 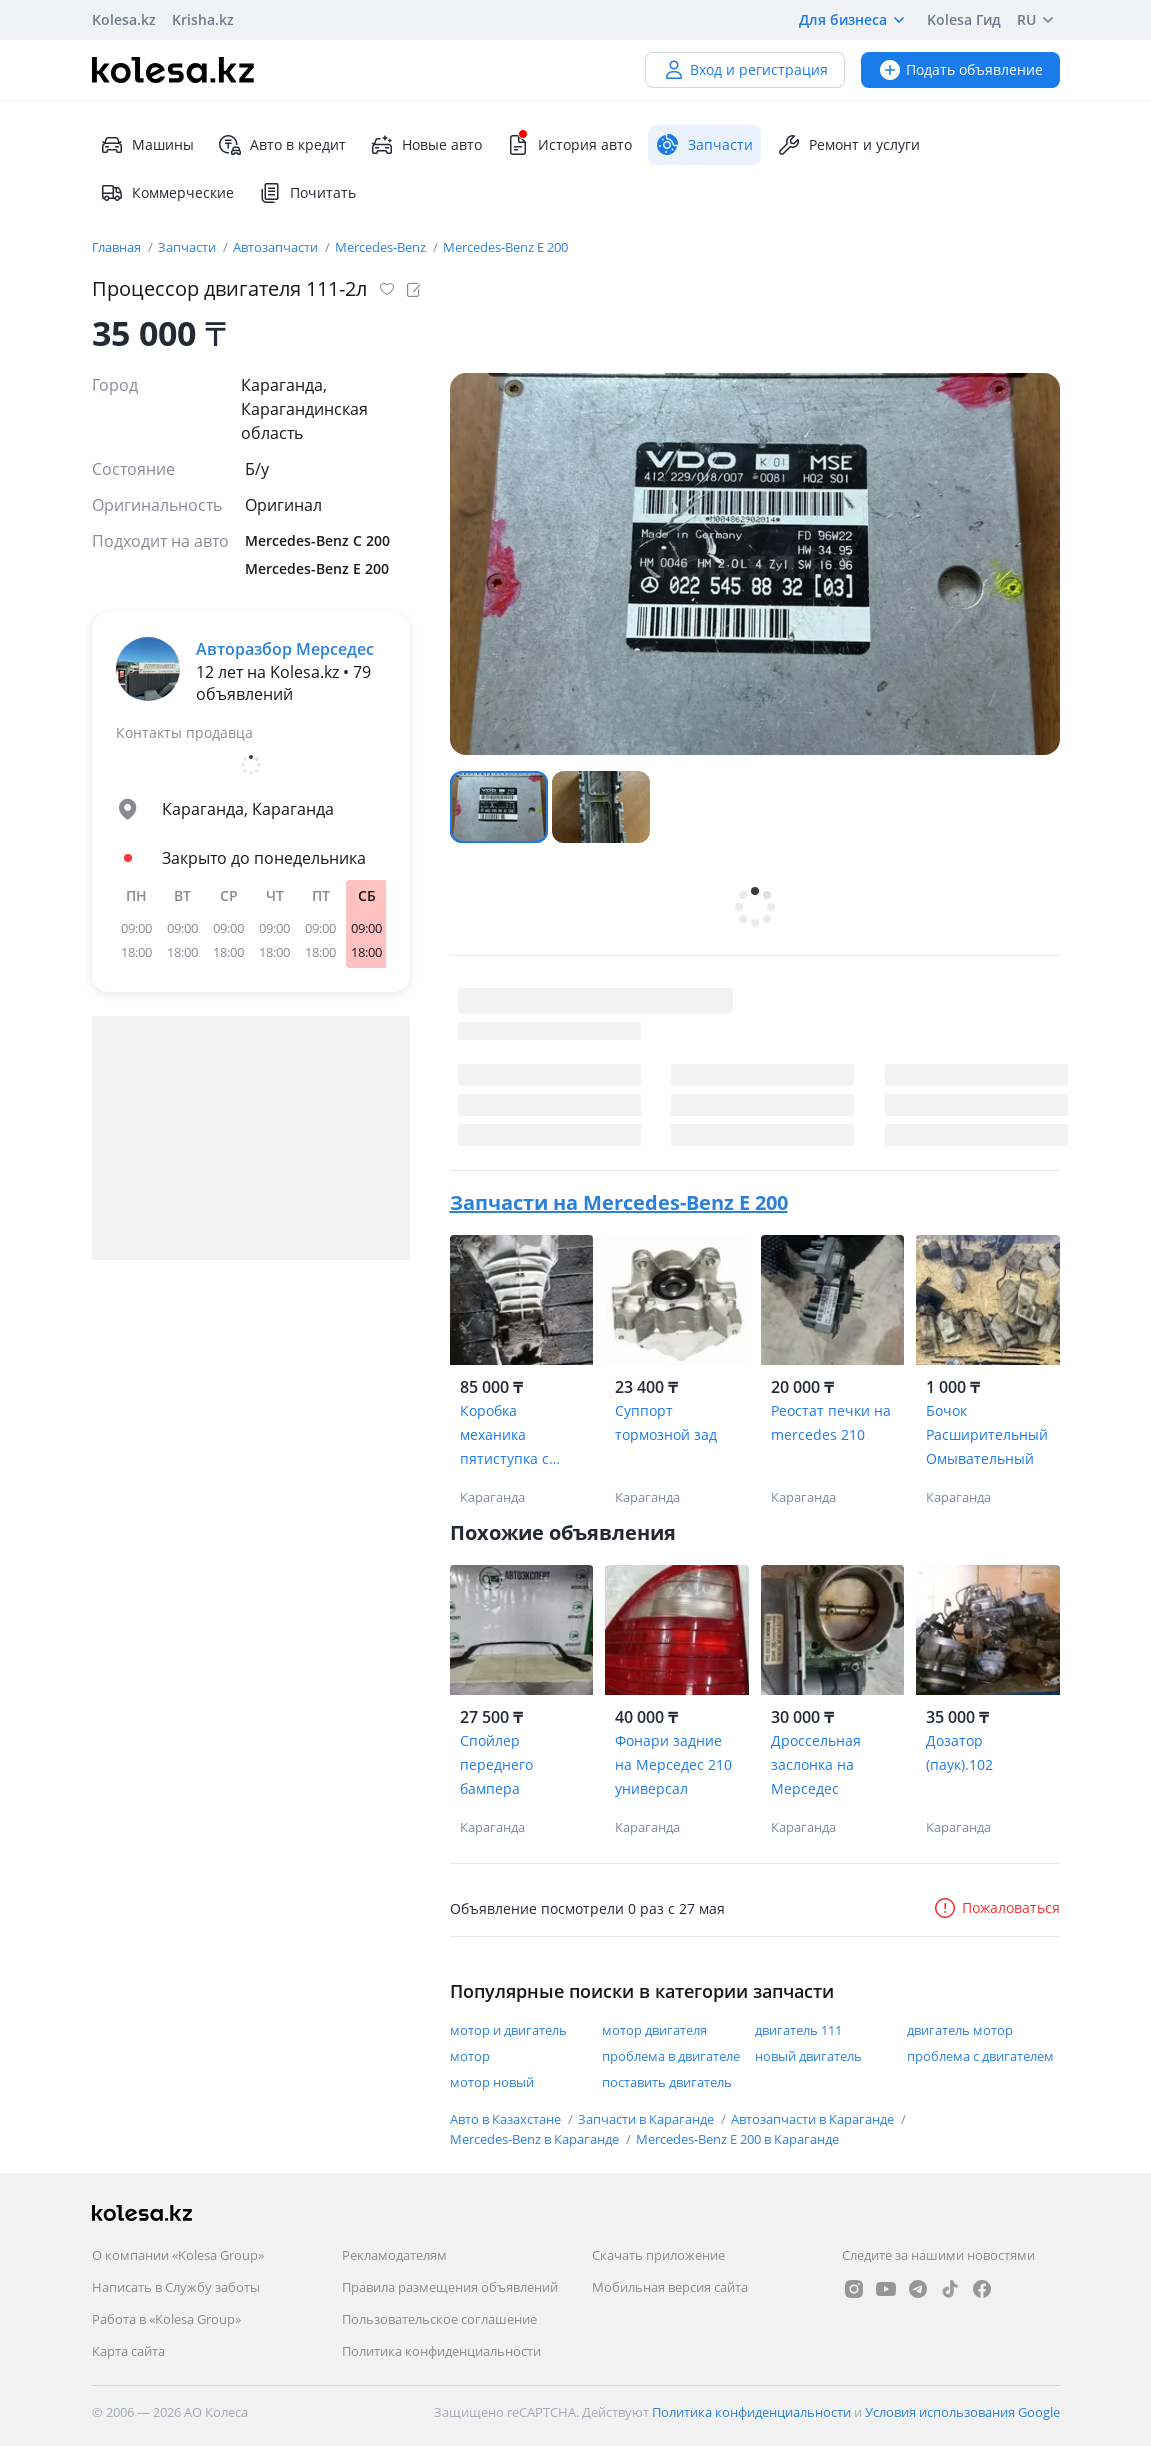 I want to click on Спойлер переднего бампера, so click(x=496, y=1764).